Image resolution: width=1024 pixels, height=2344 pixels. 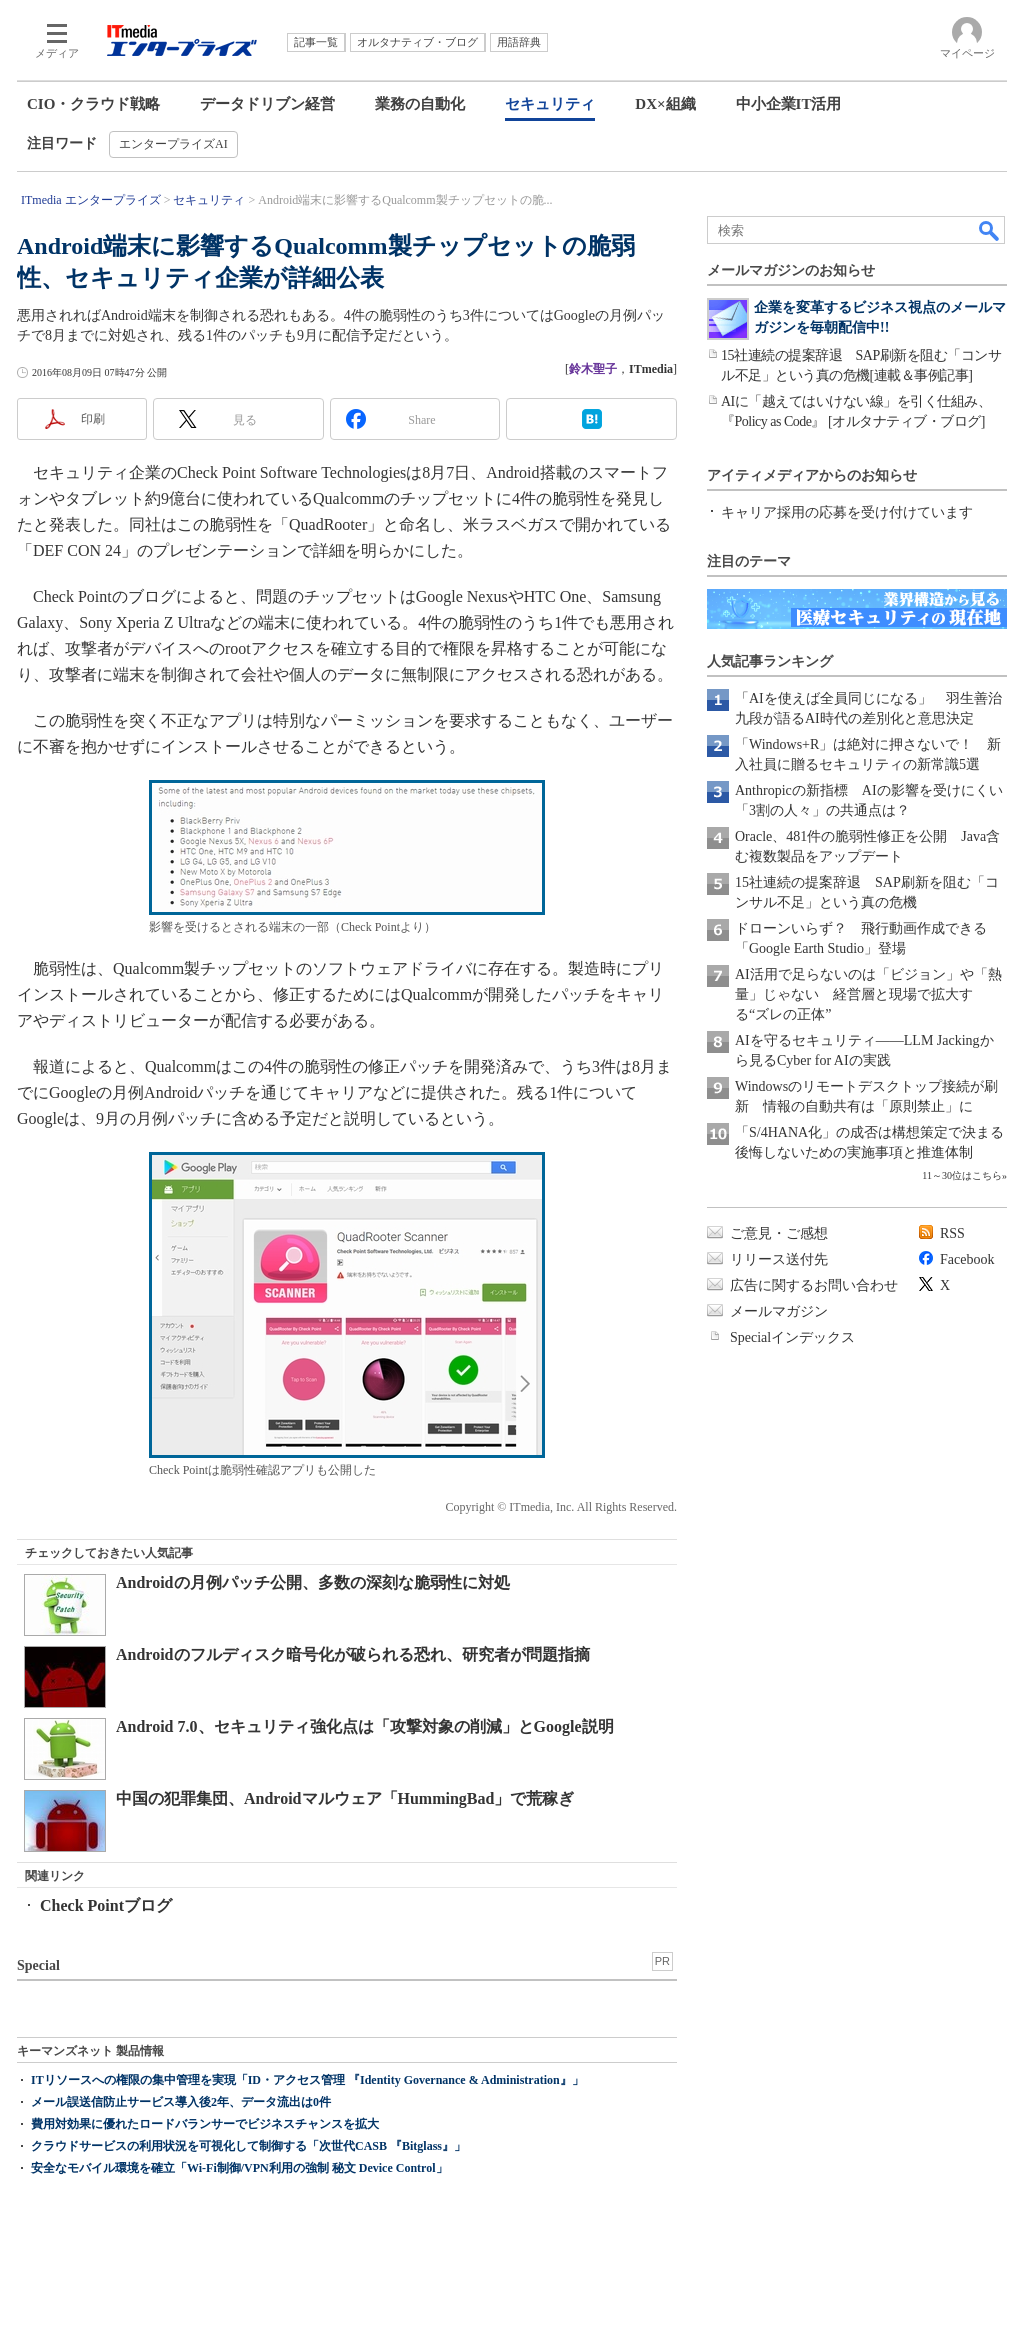 I want to click on 11～30位はこちら, so click(x=962, y=1175).